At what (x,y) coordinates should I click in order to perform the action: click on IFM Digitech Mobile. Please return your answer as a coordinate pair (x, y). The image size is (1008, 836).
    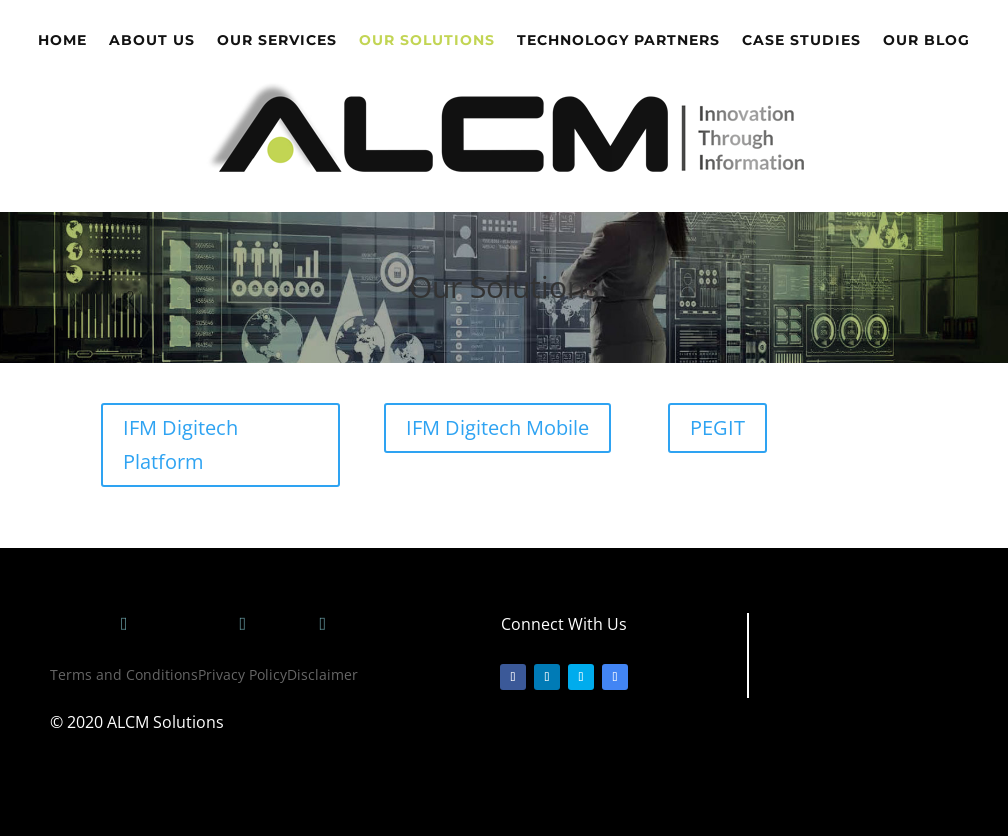
    Looking at the image, I should click on (497, 427).